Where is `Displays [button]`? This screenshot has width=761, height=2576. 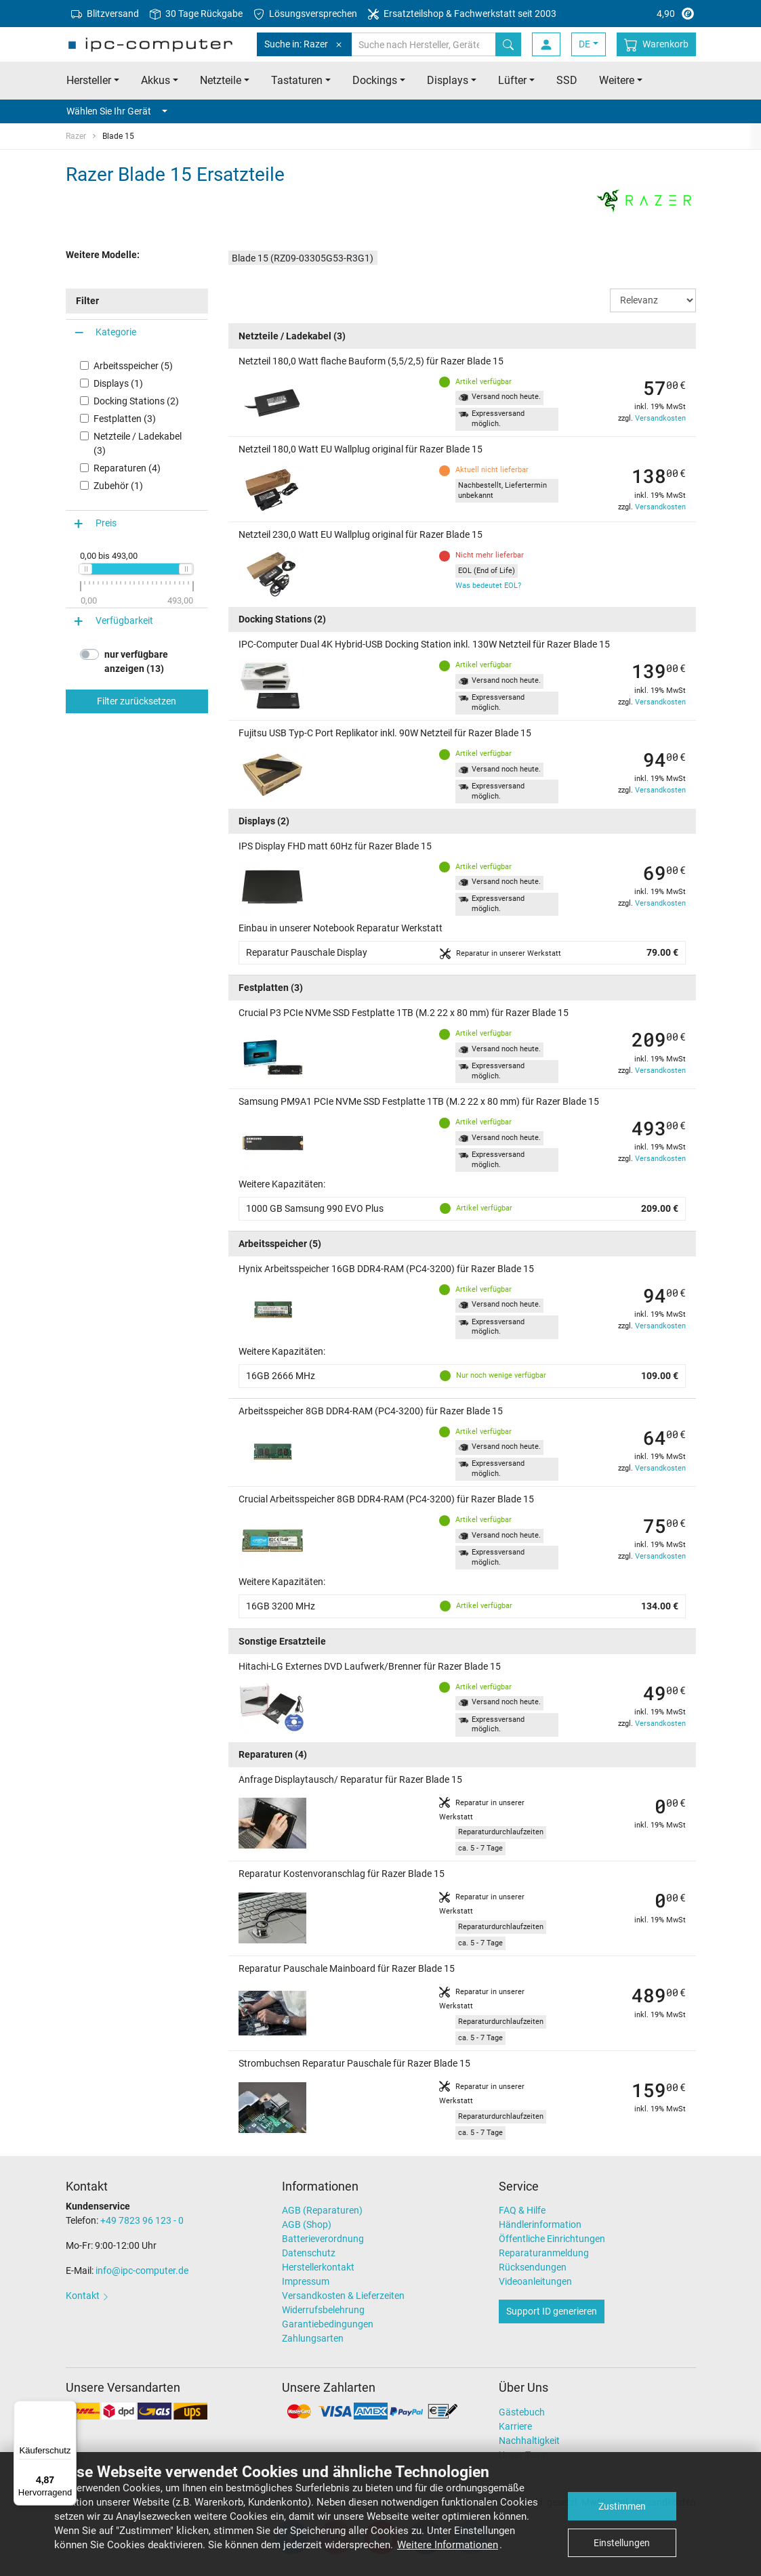
Displays [button] is located at coordinates (447, 80).